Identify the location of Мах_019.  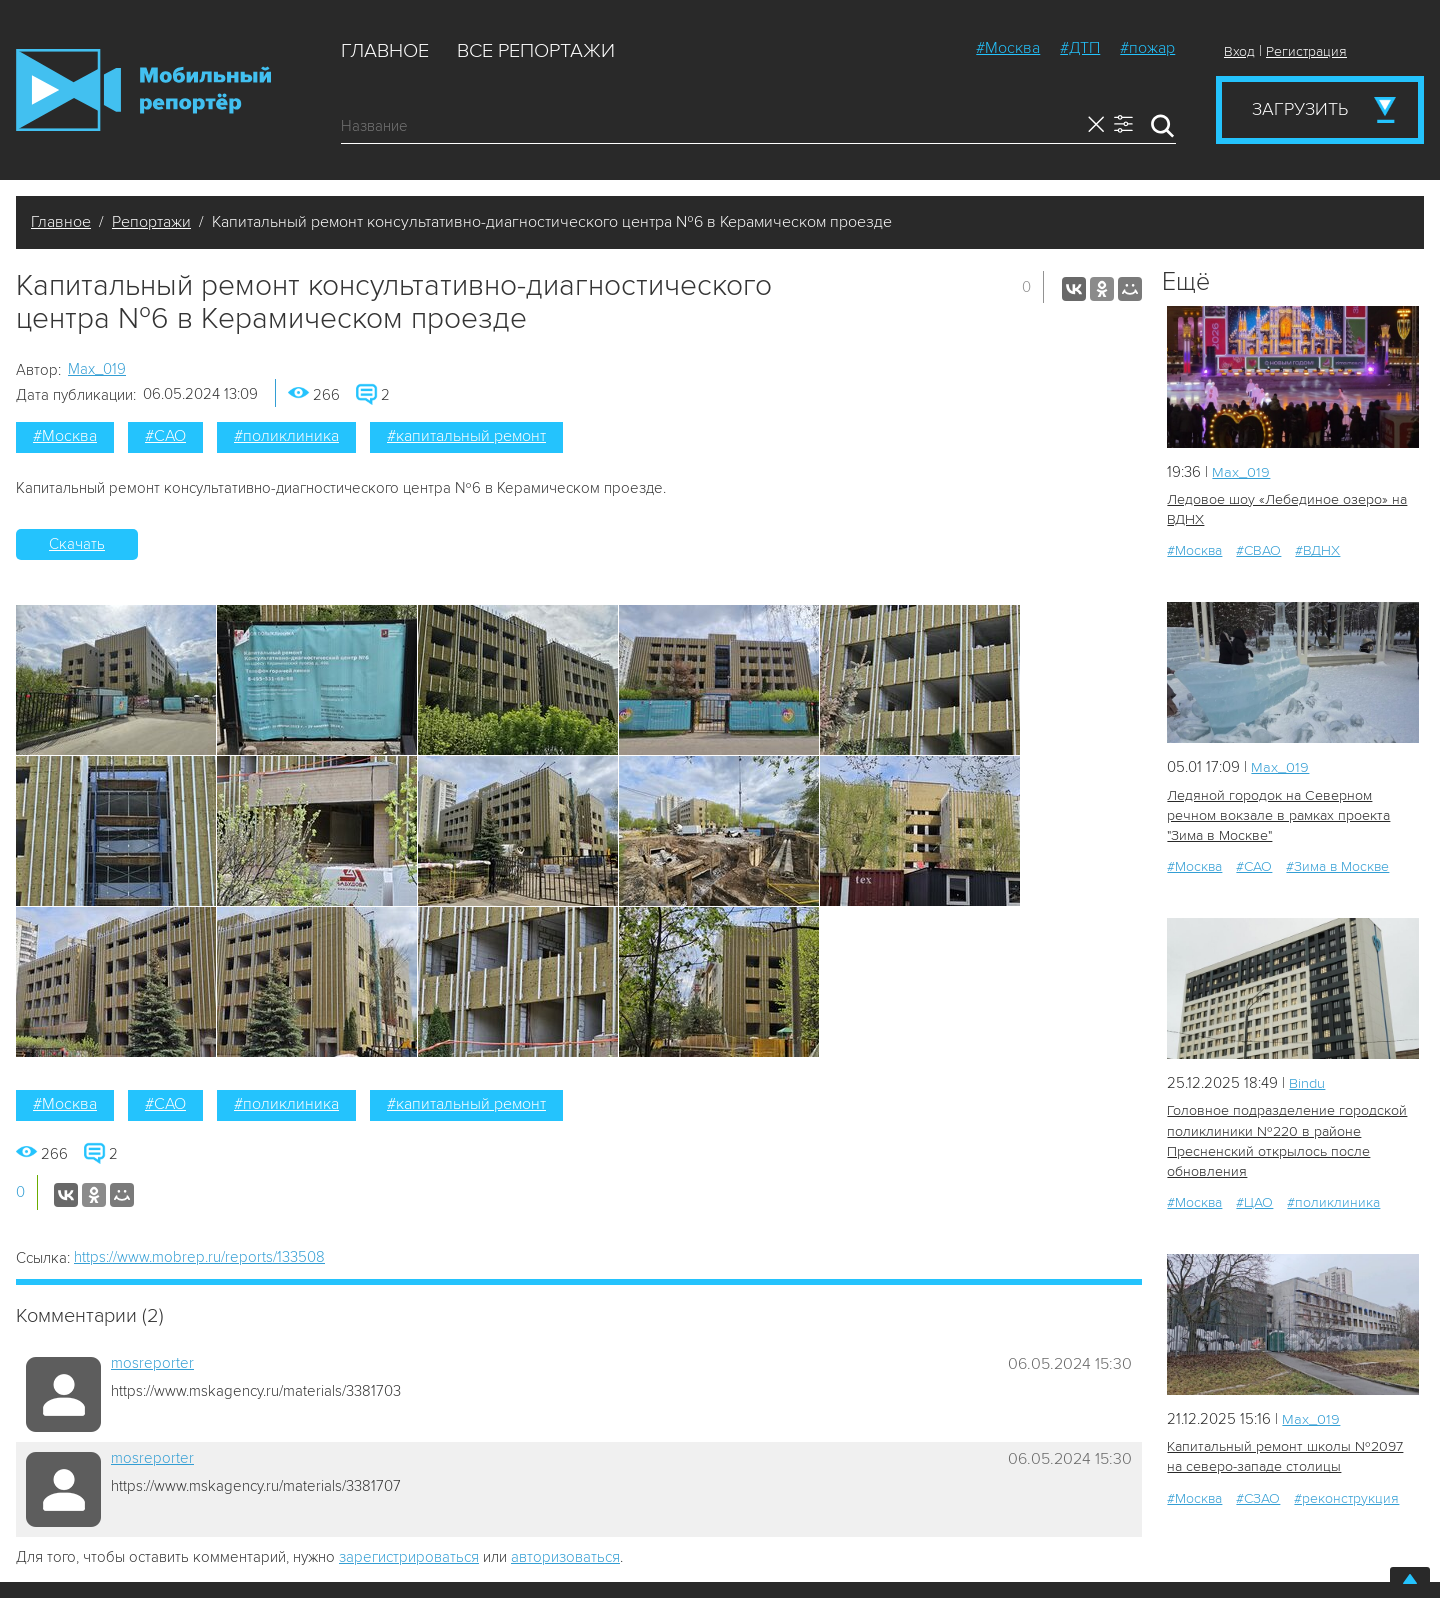
(97, 369).